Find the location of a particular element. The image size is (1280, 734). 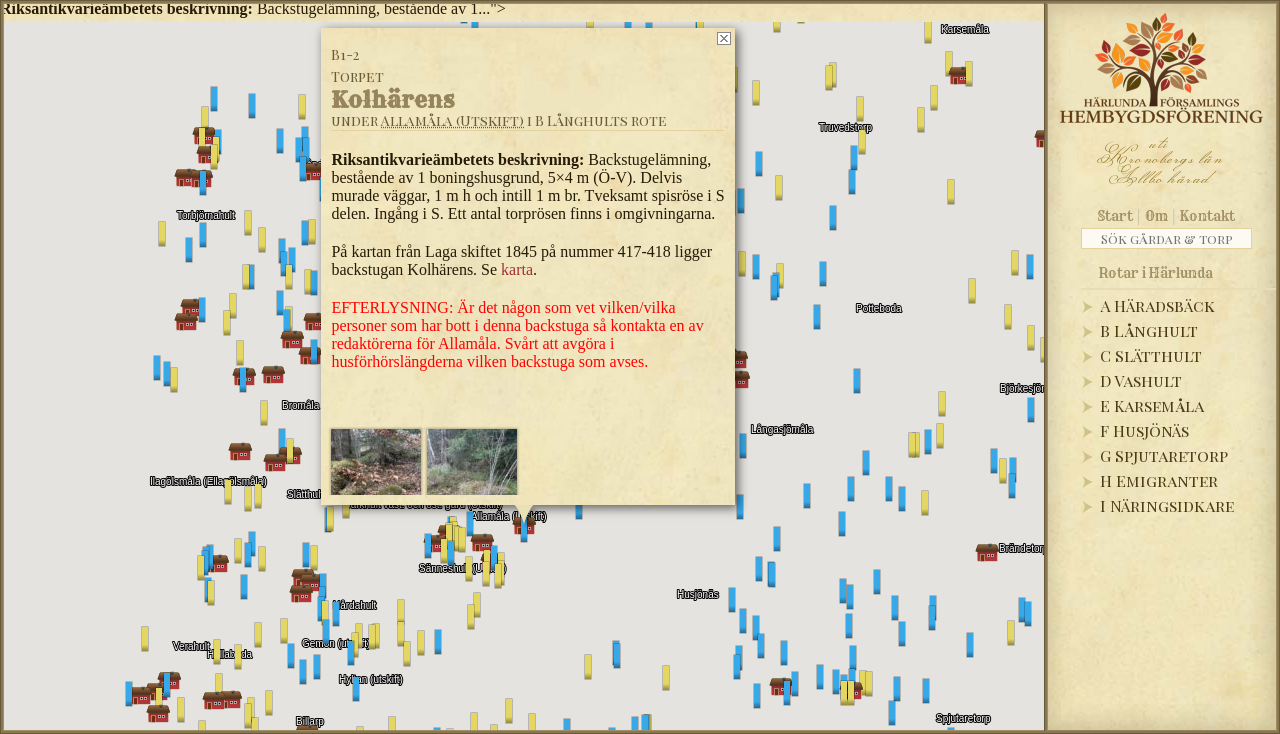

Allamåla (Utskift) is located at coordinates (452, 120).